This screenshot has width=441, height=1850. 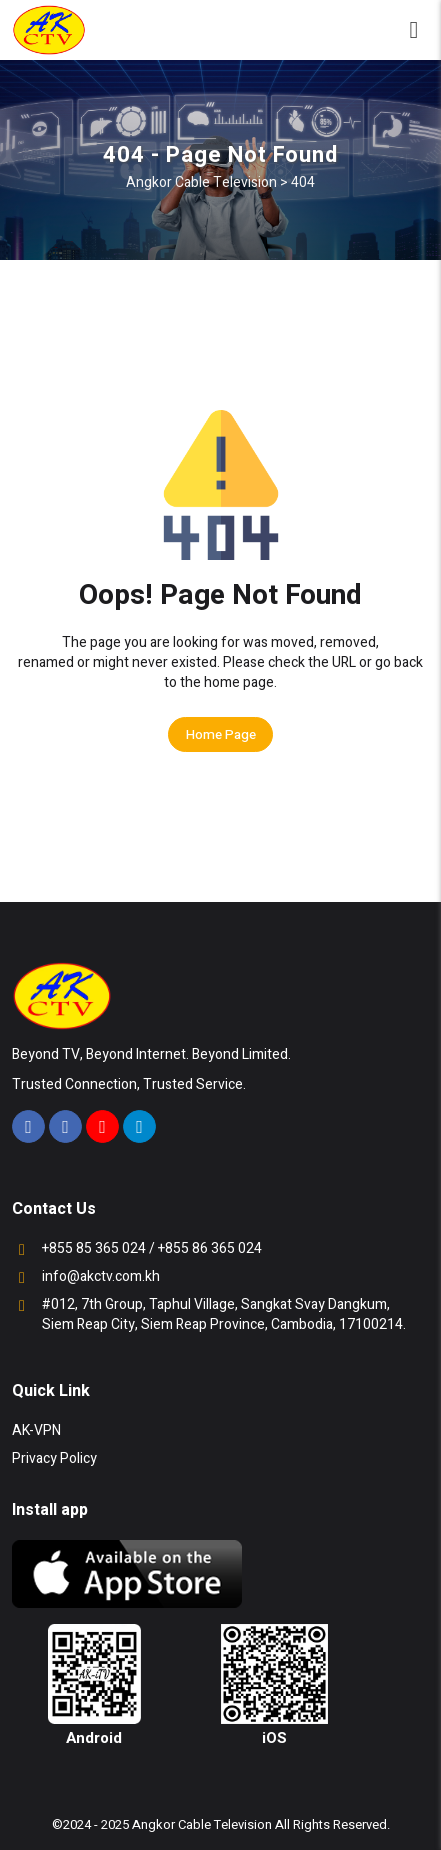 I want to click on [Angkor Cable Television - Home], so click(x=49, y=30).